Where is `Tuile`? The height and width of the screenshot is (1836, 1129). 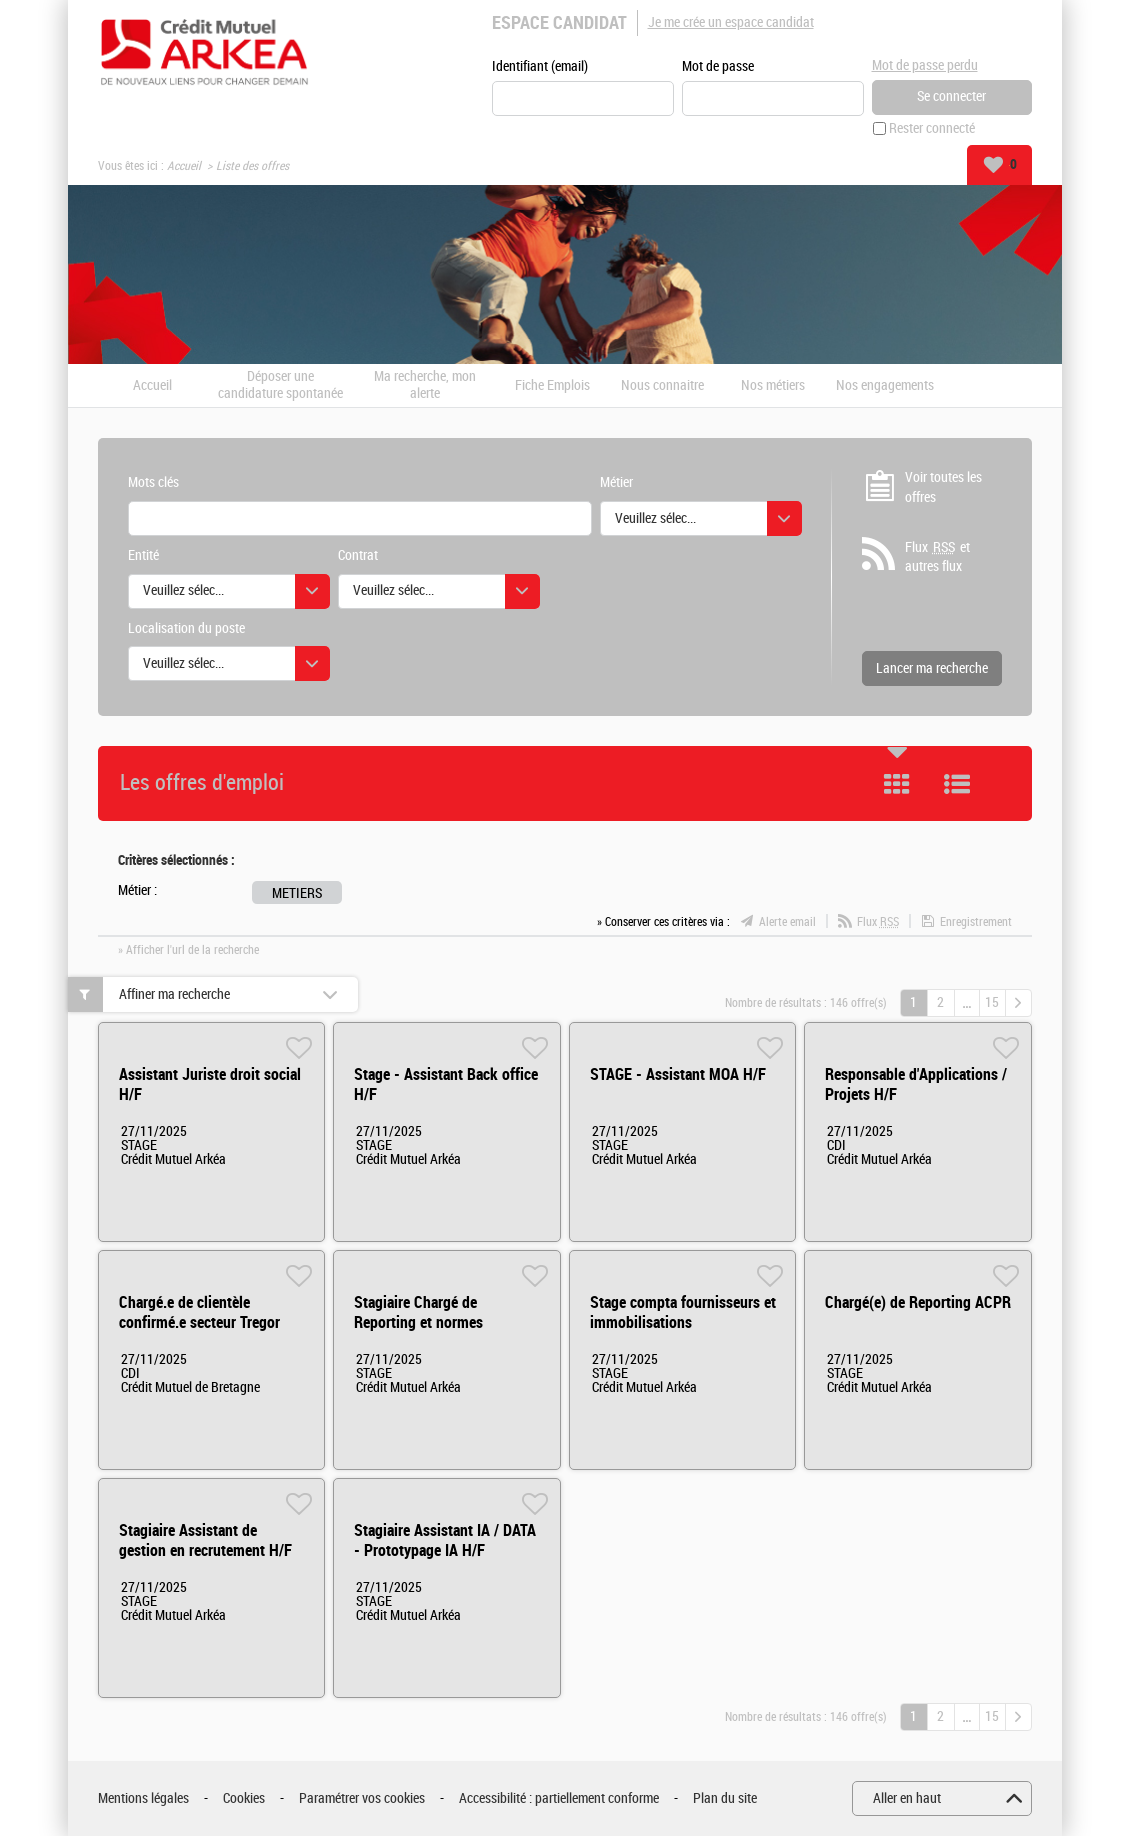 Tuile is located at coordinates (897, 784).